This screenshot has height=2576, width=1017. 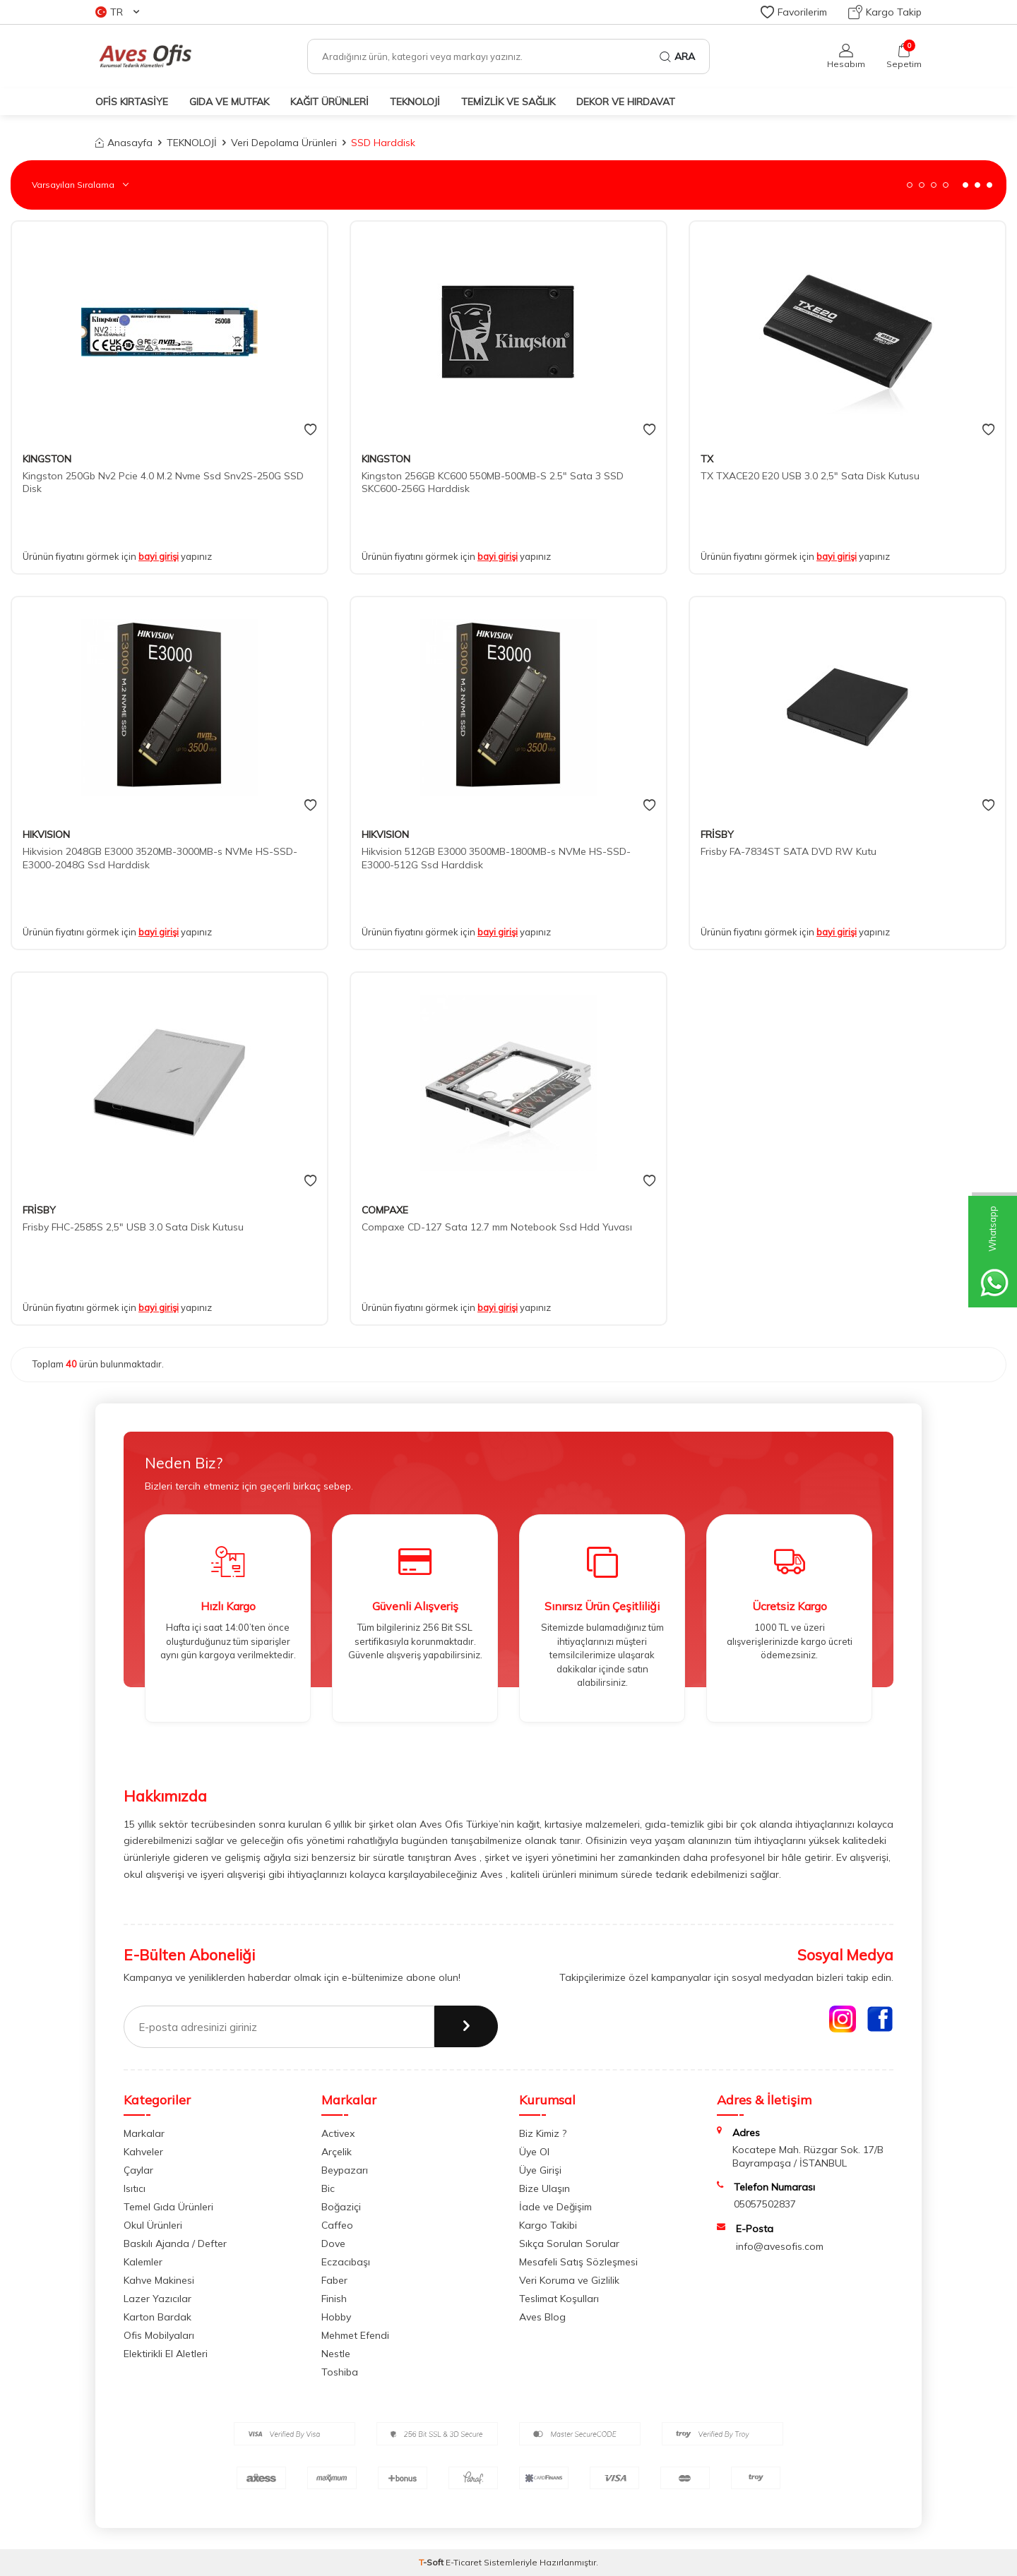 What do you see at coordinates (328, 2188) in the screenshot?
I see `Bic` at bounding box center [328, 2188].